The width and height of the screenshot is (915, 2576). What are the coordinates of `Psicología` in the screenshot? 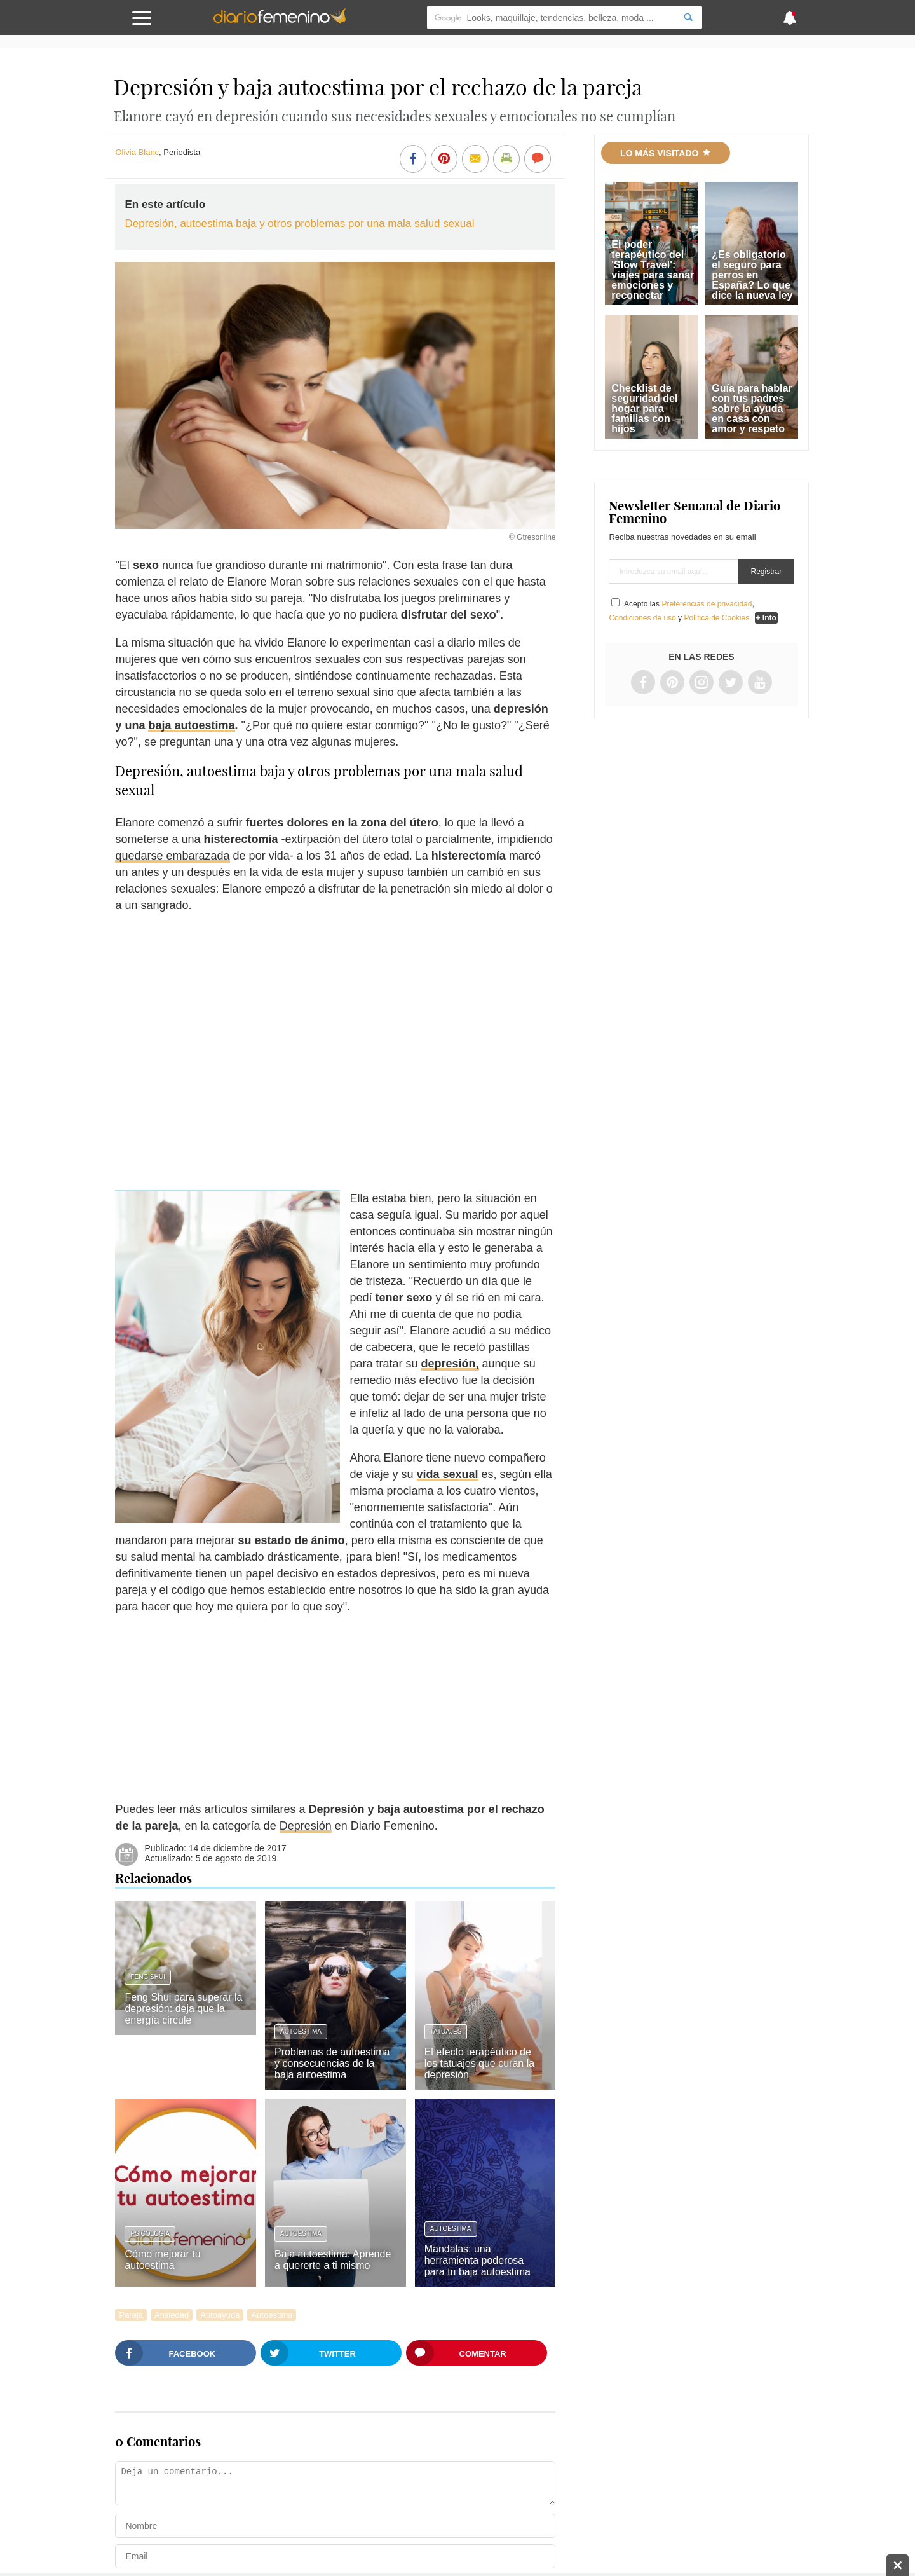 It's located at (150, 2233).